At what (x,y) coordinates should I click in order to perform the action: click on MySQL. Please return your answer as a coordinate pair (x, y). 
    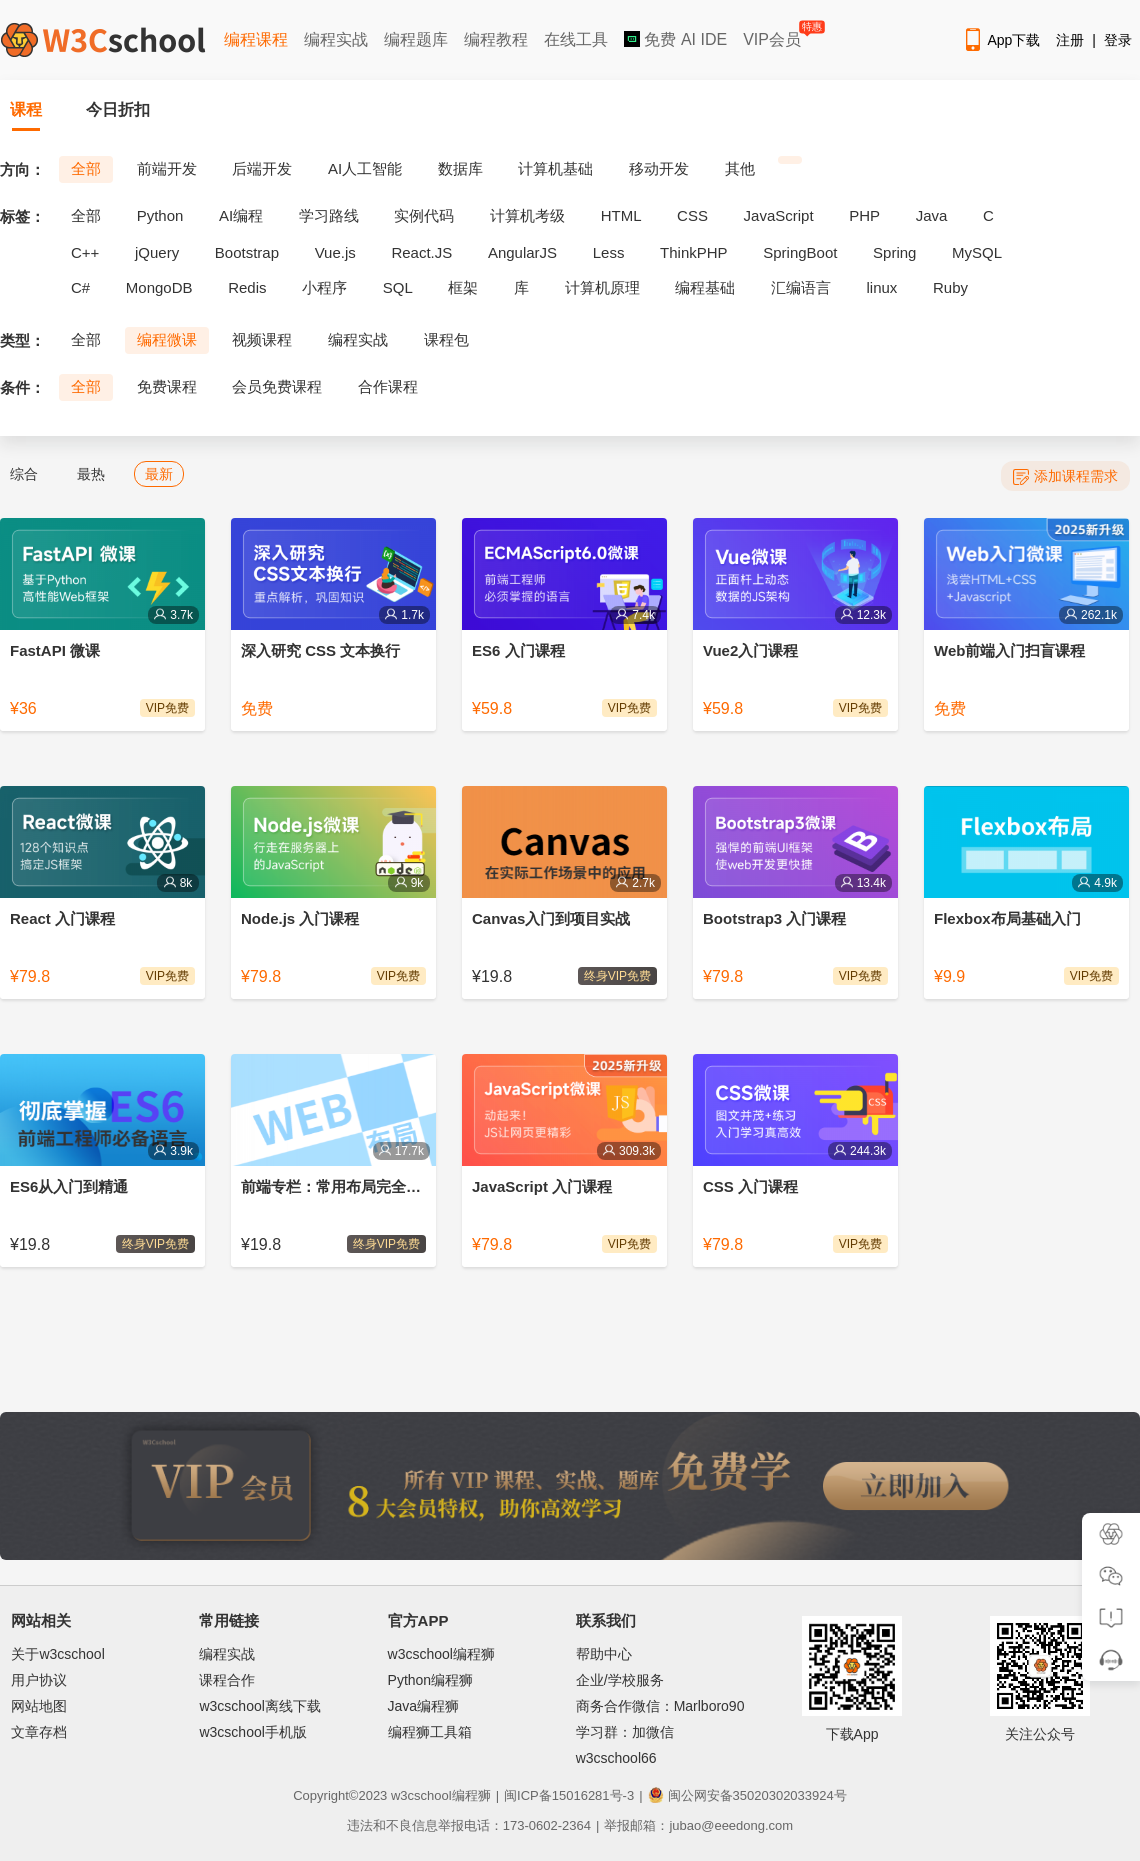
    Looking at the image, I should click on (977, 252).